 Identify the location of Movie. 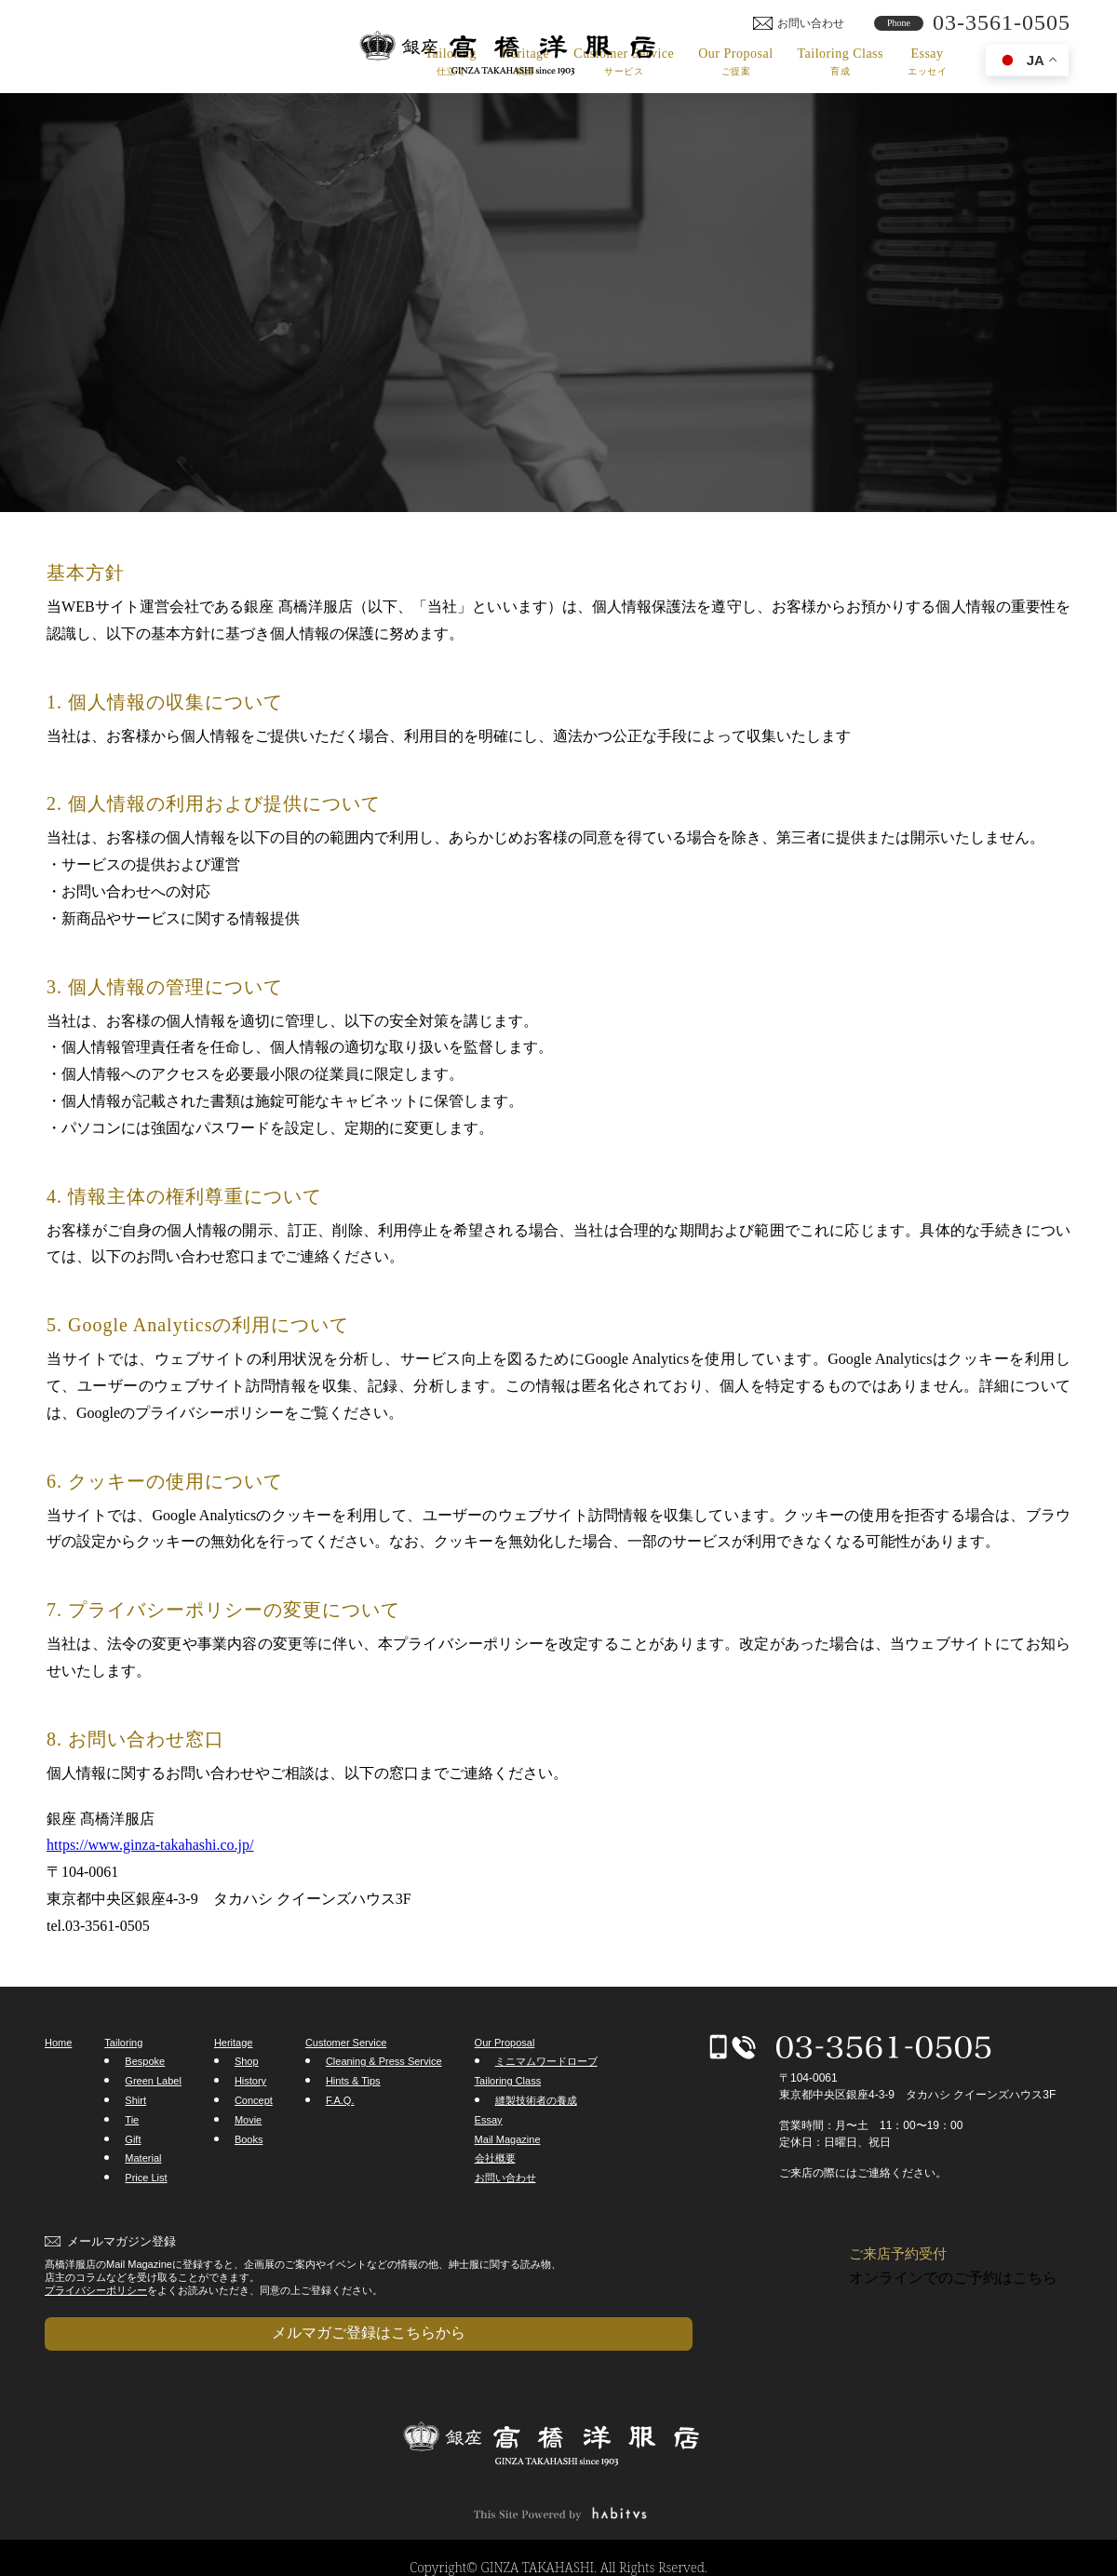
(248, 2119).